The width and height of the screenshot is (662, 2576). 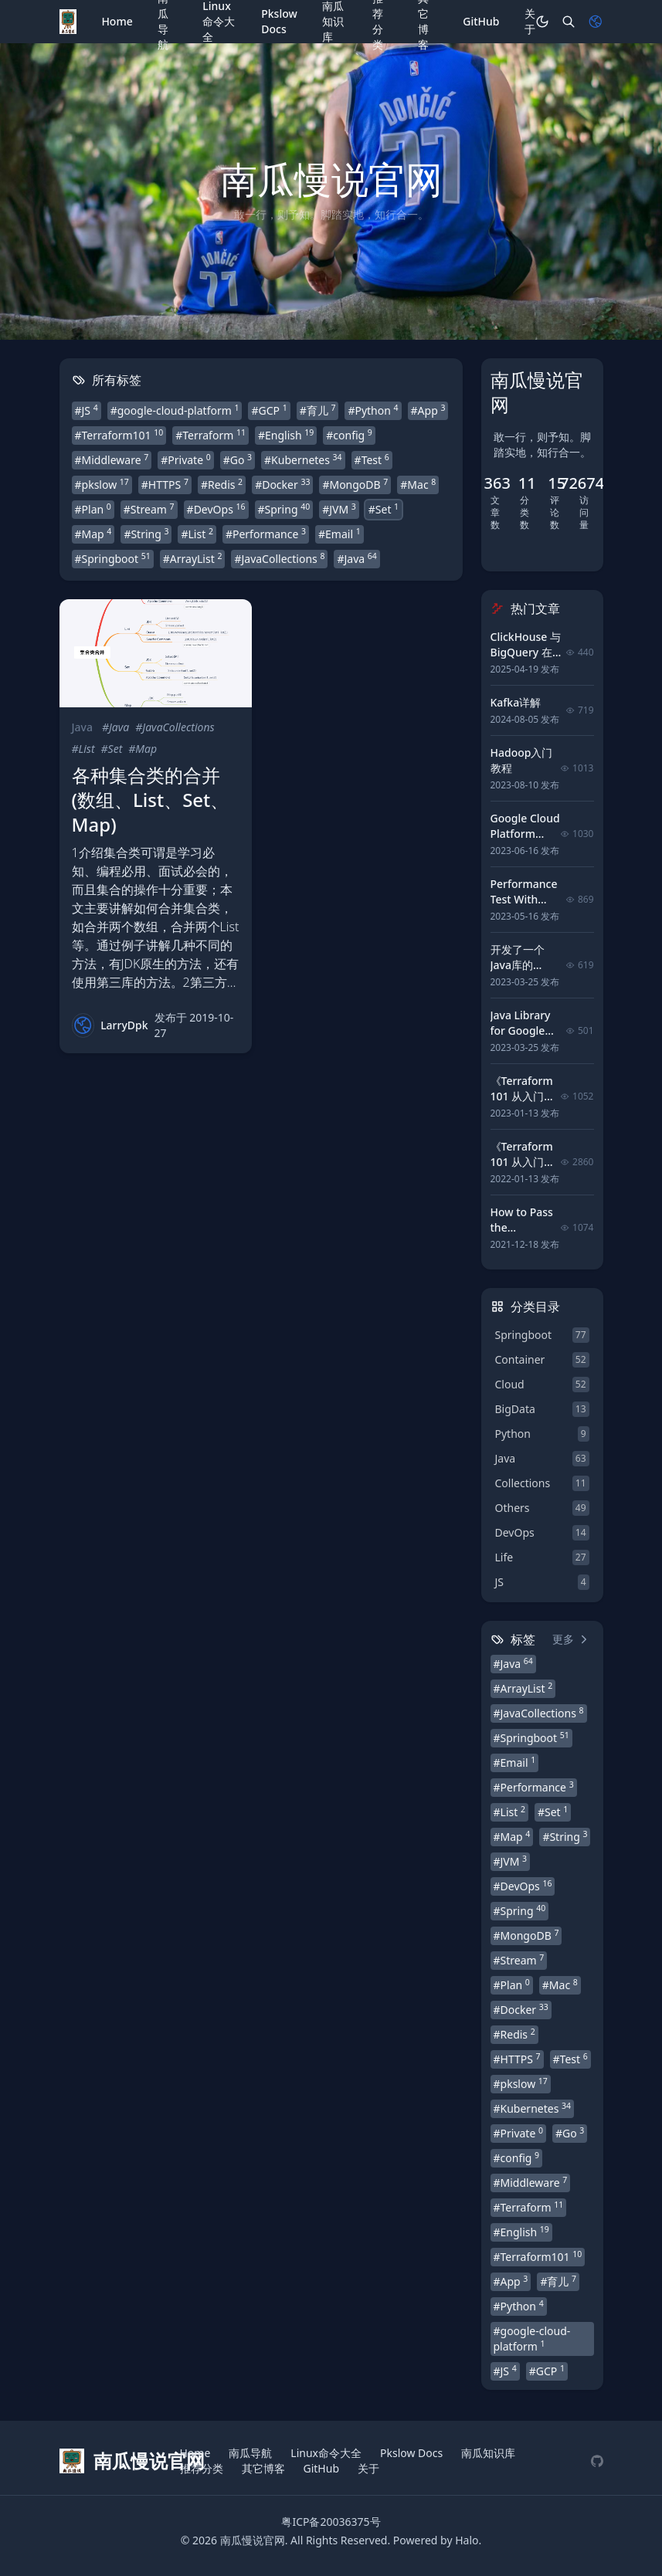 What do you see at coordinates (266, 533) in the screenshot?
I see `#Performance` at bounding box center [266, 533].